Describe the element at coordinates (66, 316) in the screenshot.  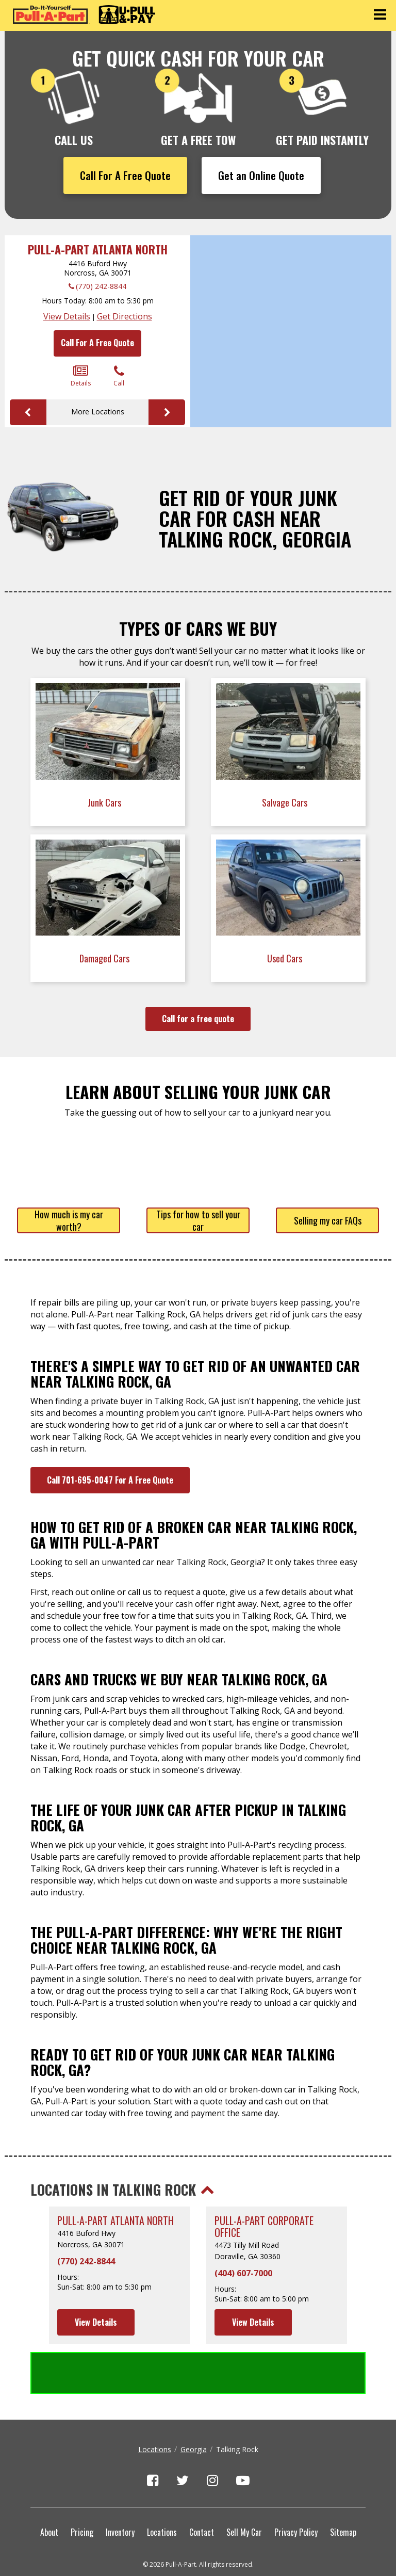
I see `View Details` at that location.